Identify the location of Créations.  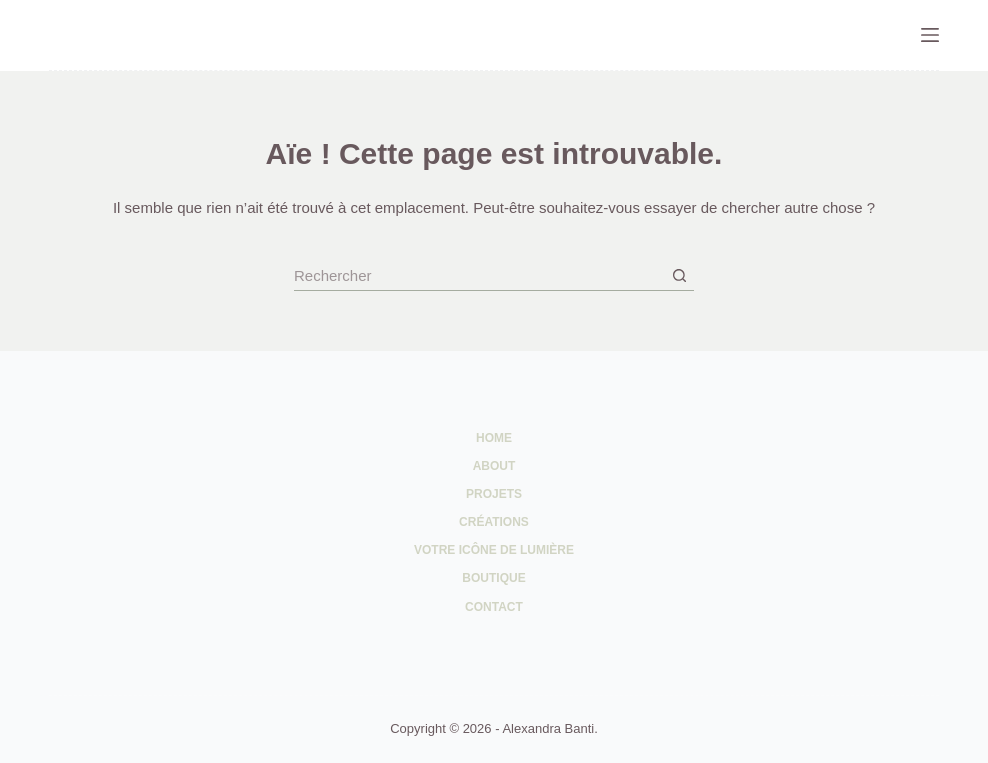
(494, 522).